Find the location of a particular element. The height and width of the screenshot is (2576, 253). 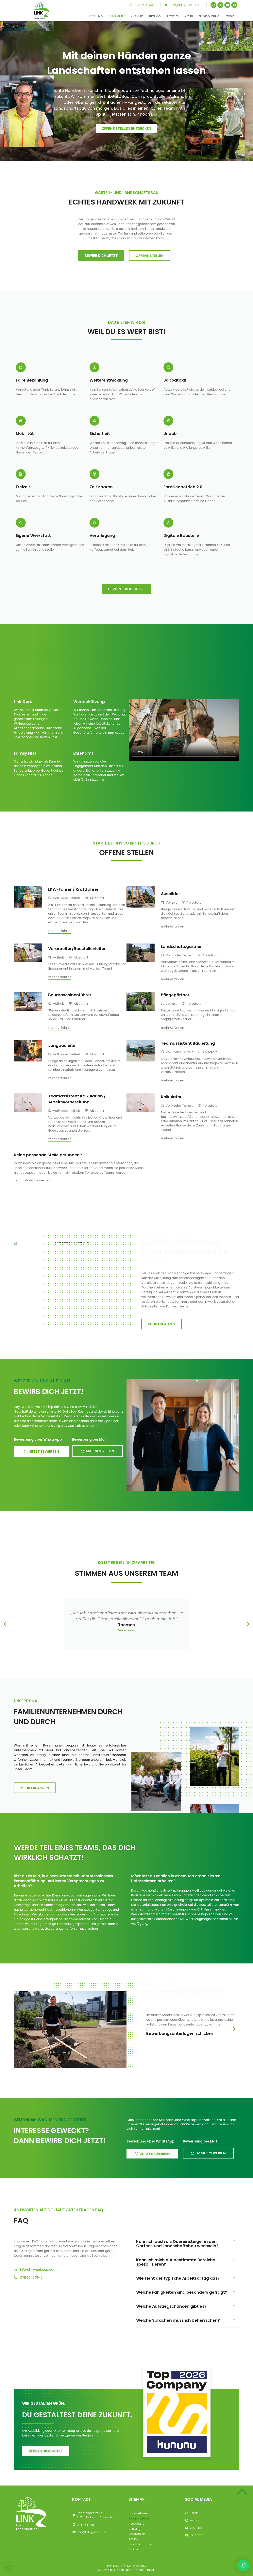

Welche Aufstiegschancen gibt es? is located at coordinates (171, 2306).